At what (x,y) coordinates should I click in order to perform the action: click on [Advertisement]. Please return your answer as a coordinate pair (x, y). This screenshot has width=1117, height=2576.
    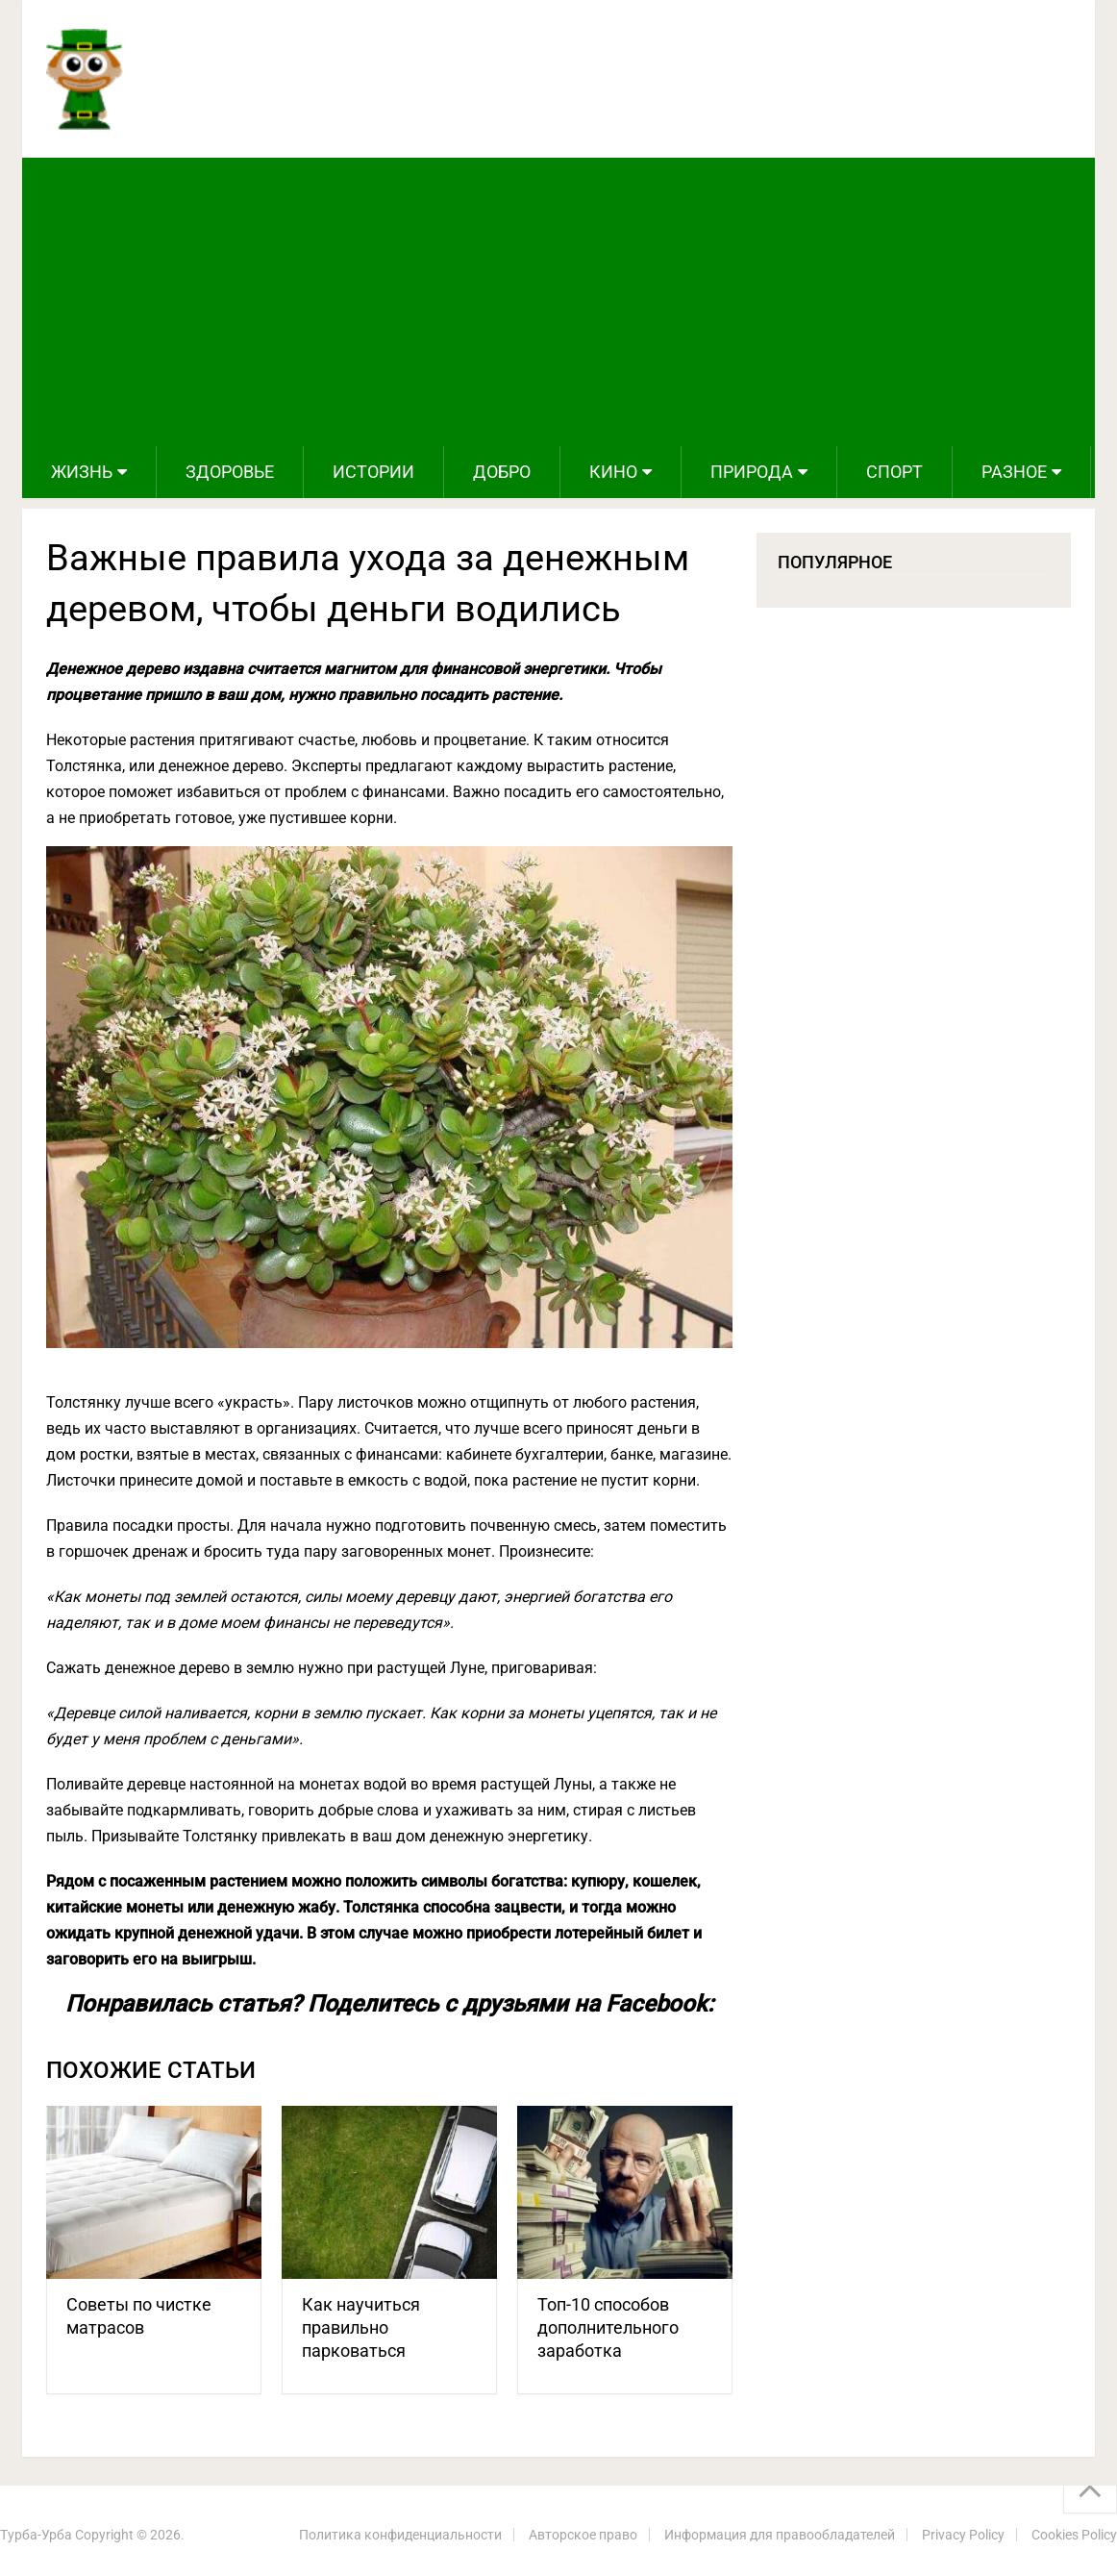
    Looking at the image, I should click on (558, 302).